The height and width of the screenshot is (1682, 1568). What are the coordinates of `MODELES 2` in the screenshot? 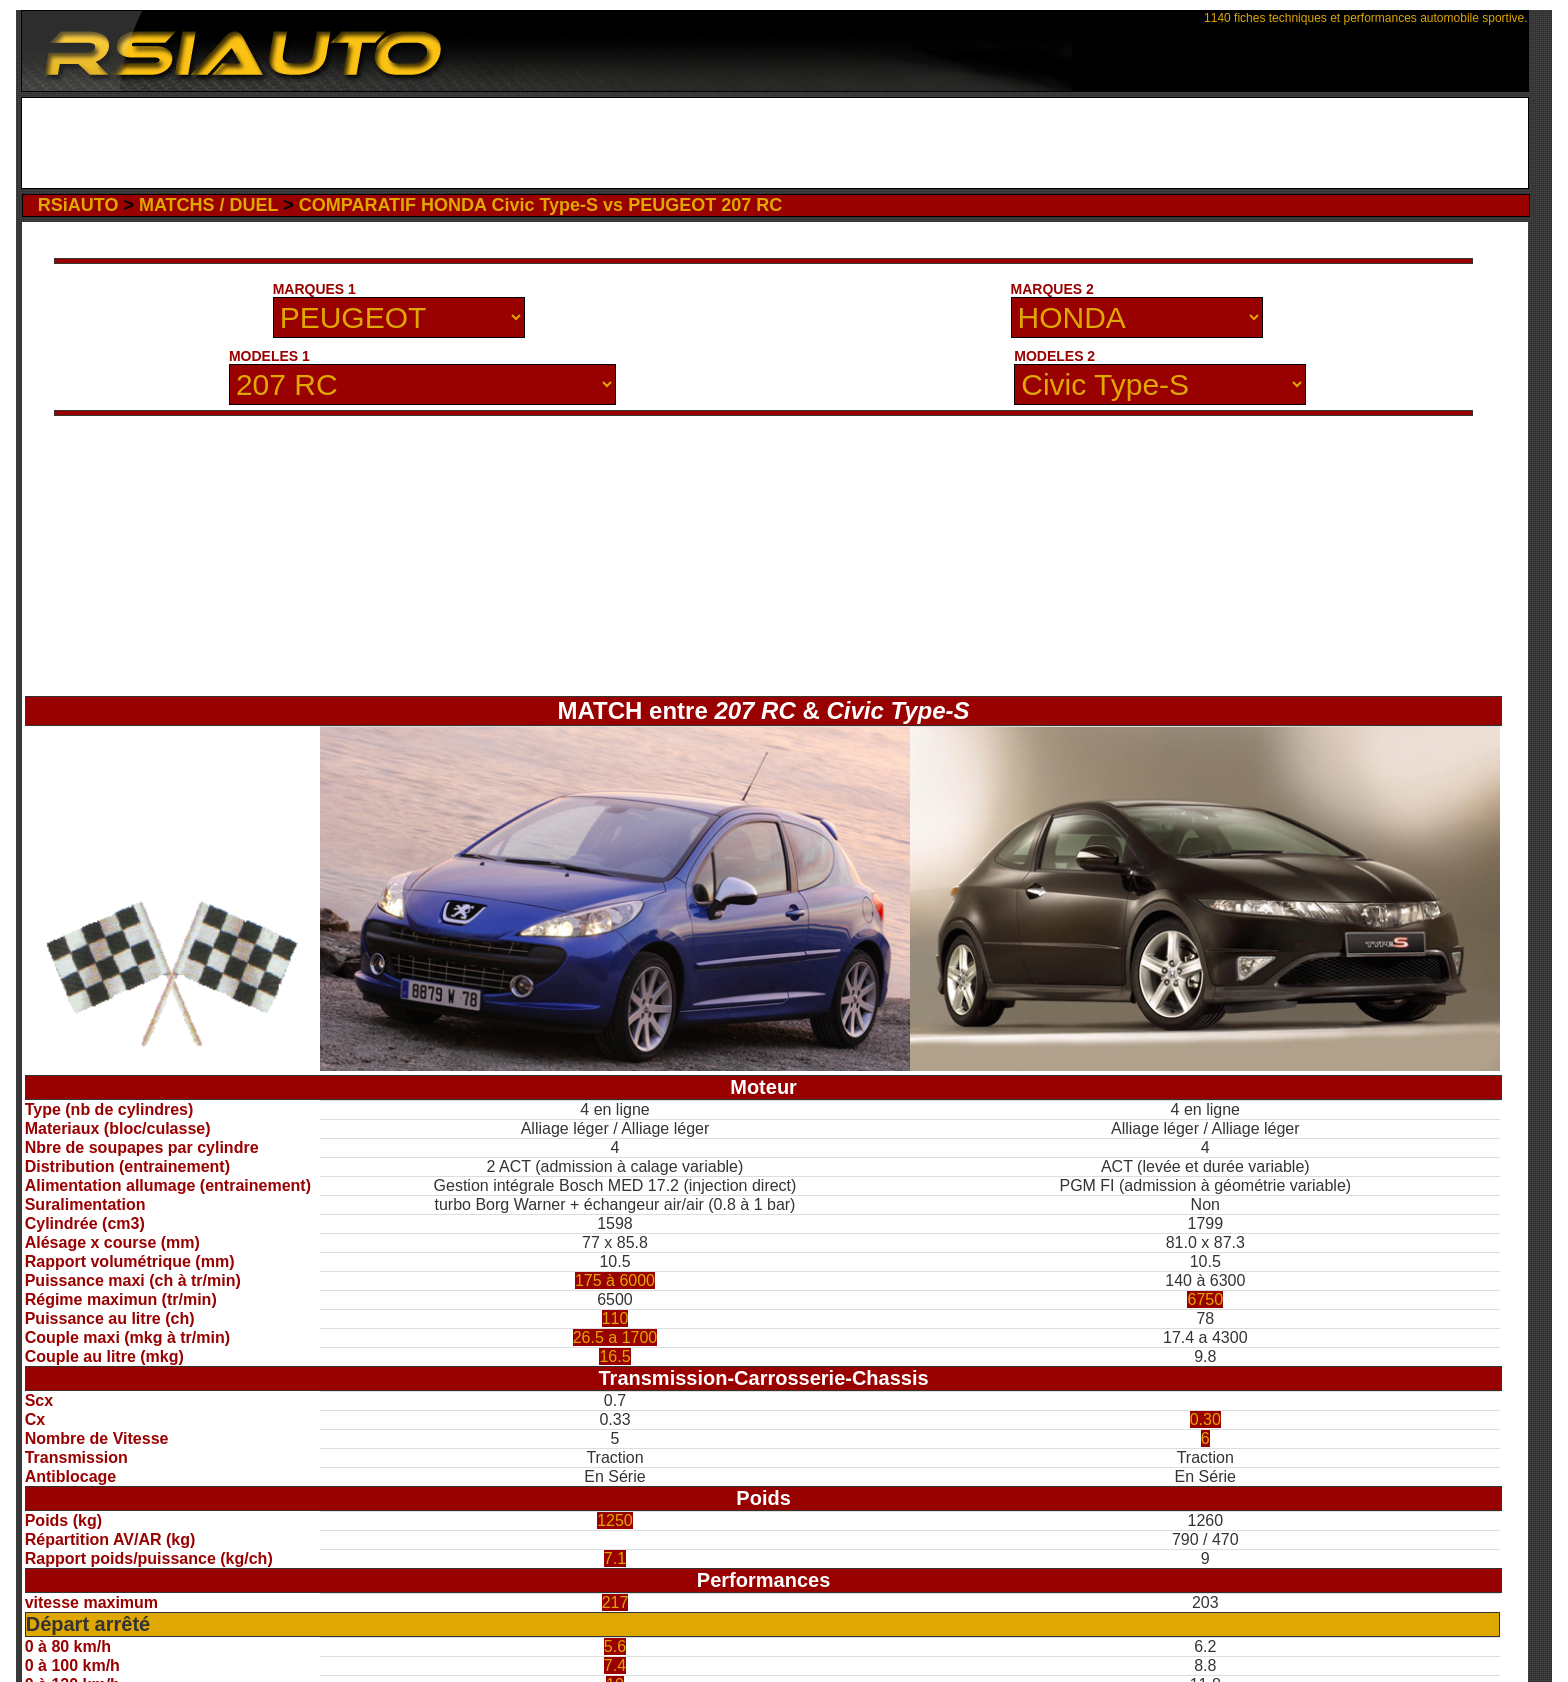 It's located at (1054, 356).